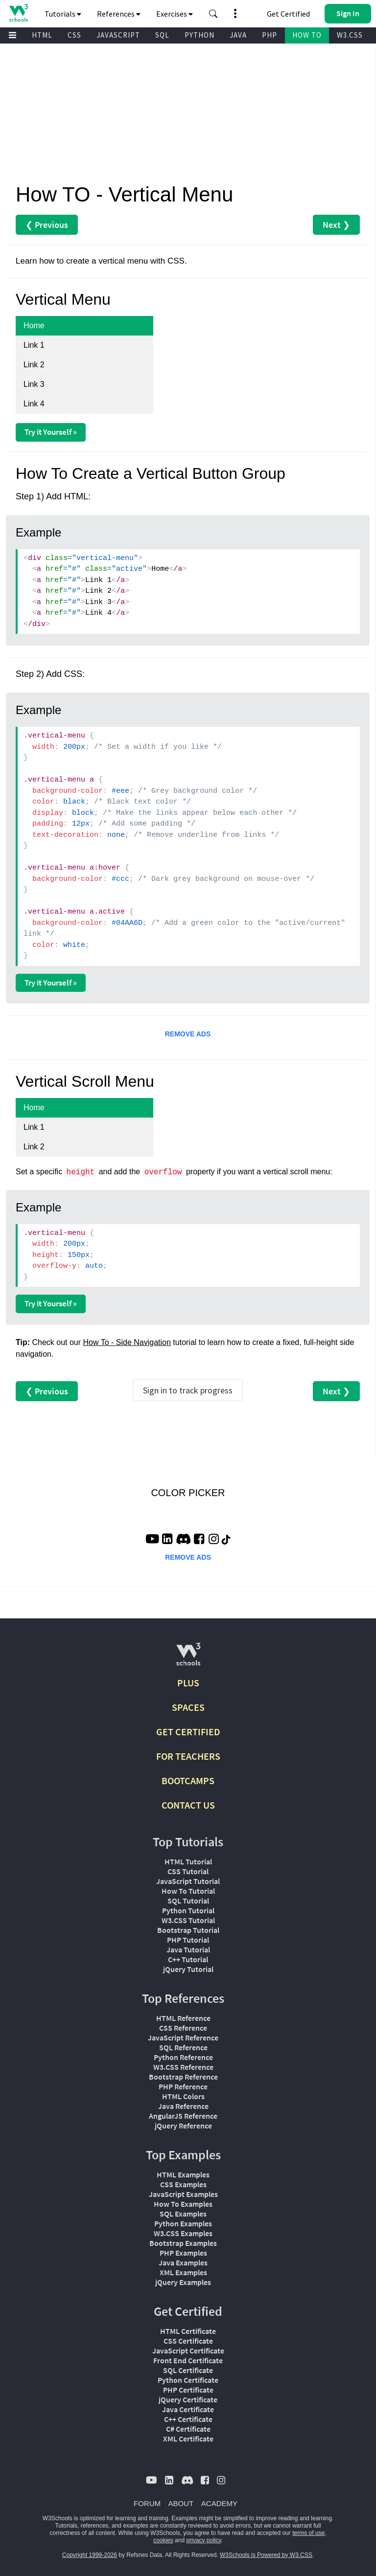  Describe the element at coordinates (34, 345) in the screenshot. I see `Link 1` at that location.